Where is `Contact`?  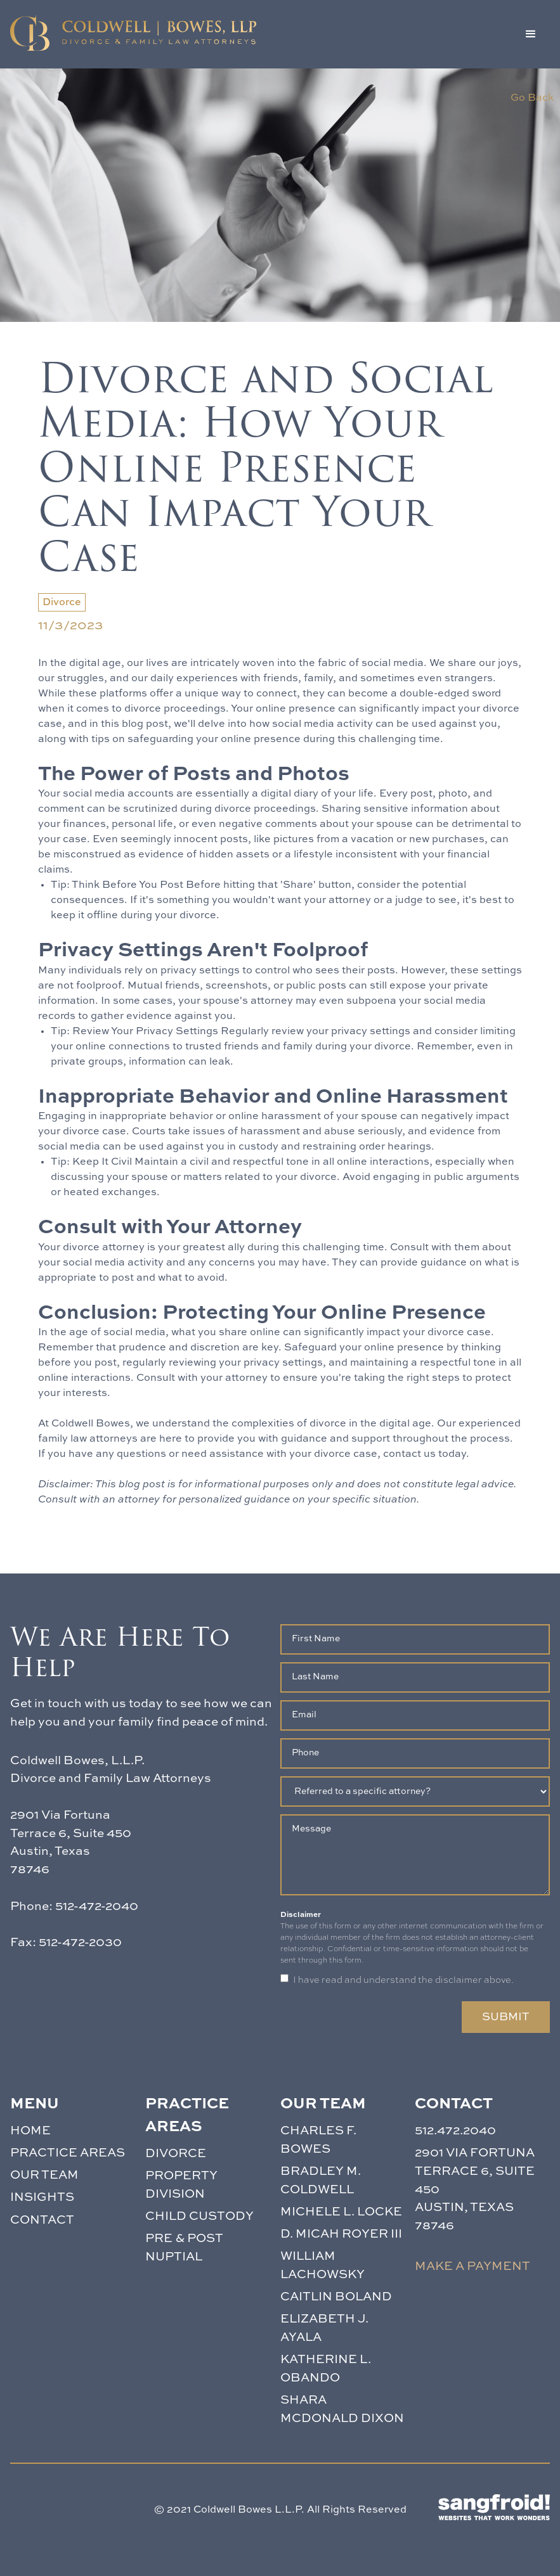
Contact is located at coordinates (42, 2220).